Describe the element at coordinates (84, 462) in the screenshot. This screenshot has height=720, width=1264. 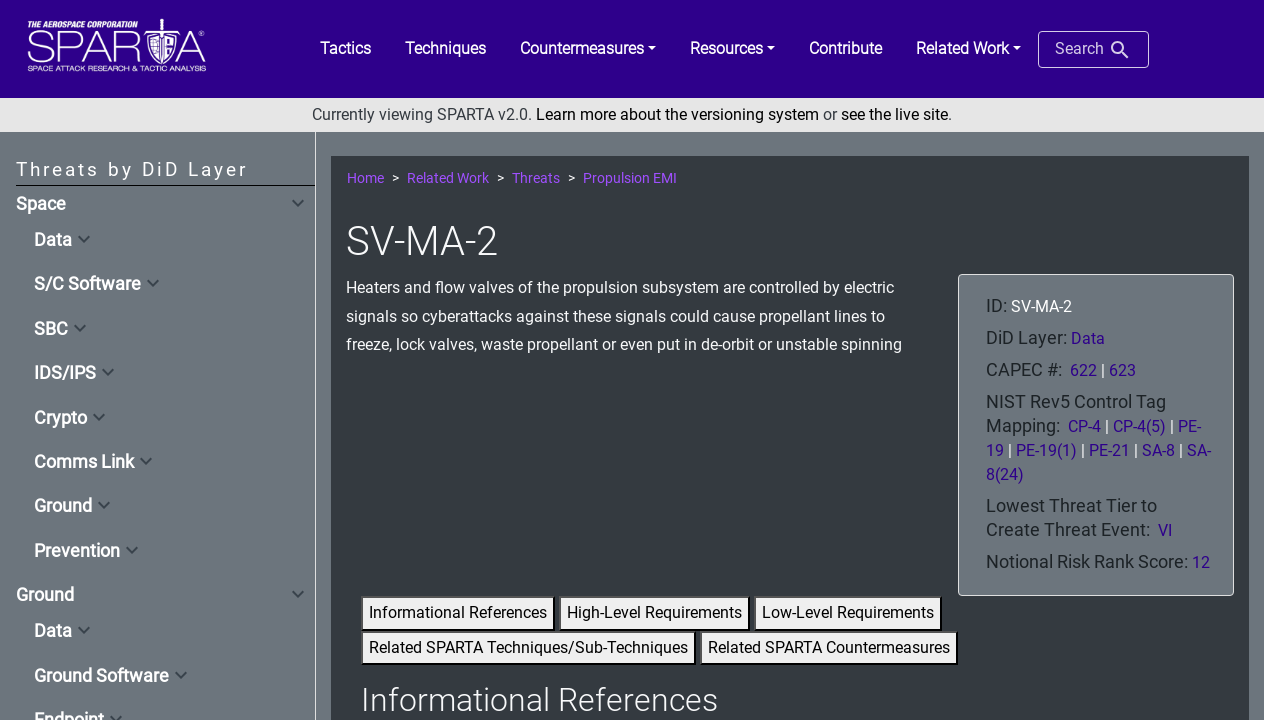
I see `Comms Link` at that location.